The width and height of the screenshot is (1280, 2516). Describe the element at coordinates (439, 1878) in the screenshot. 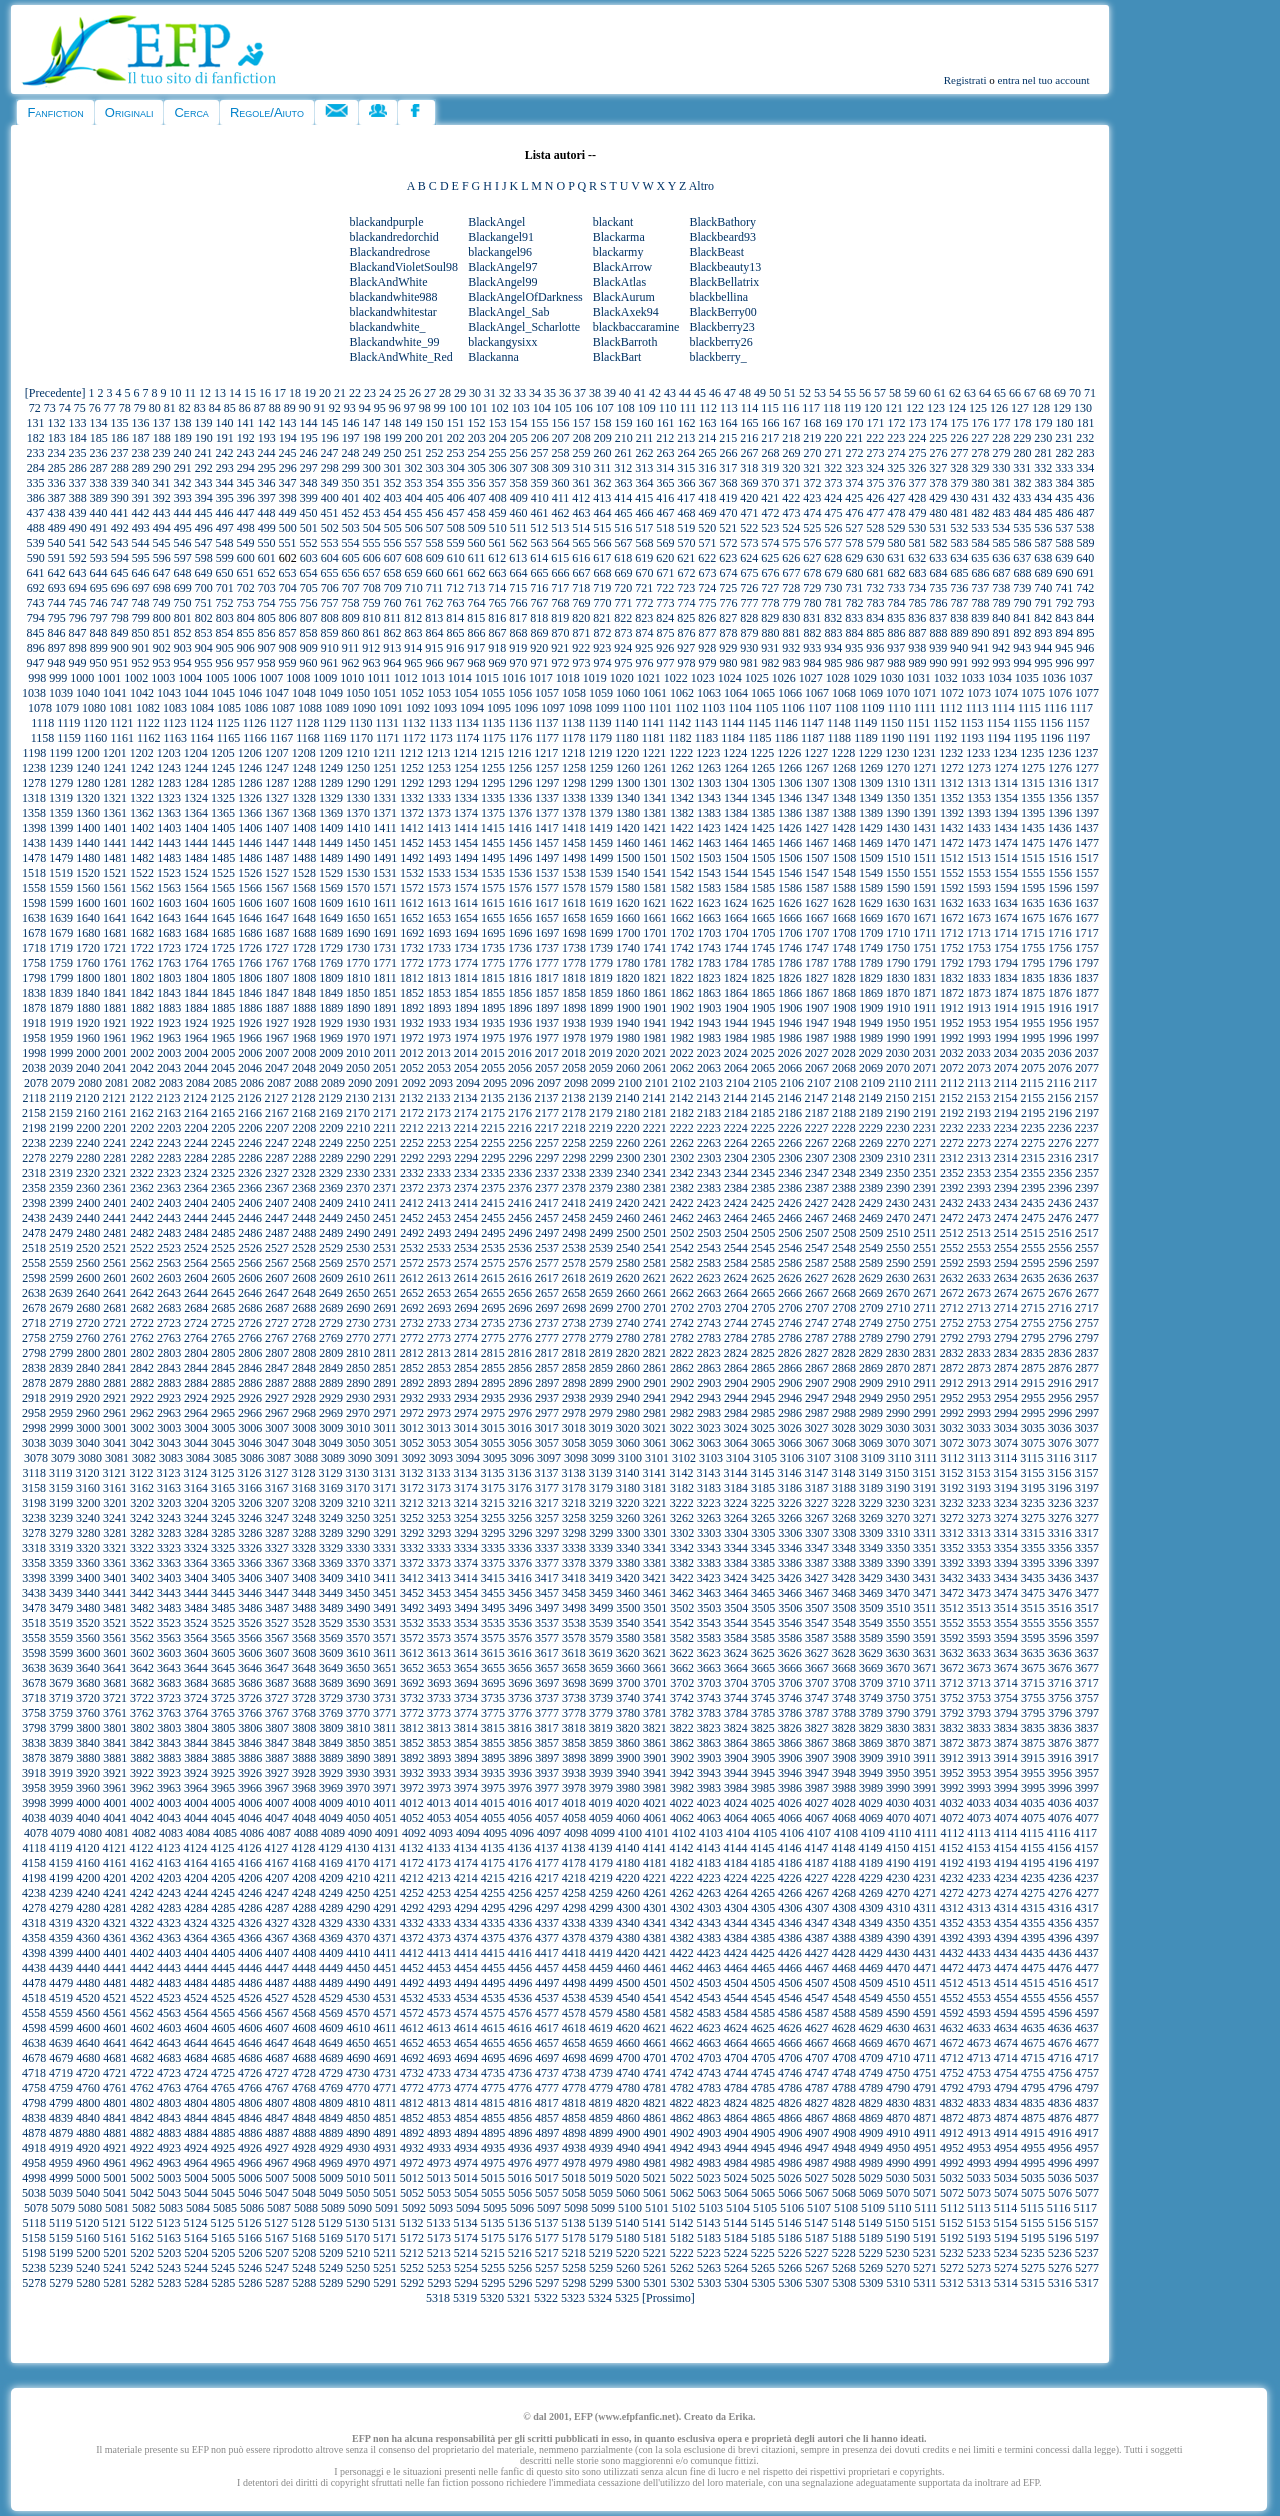

I see `4213` at that location.